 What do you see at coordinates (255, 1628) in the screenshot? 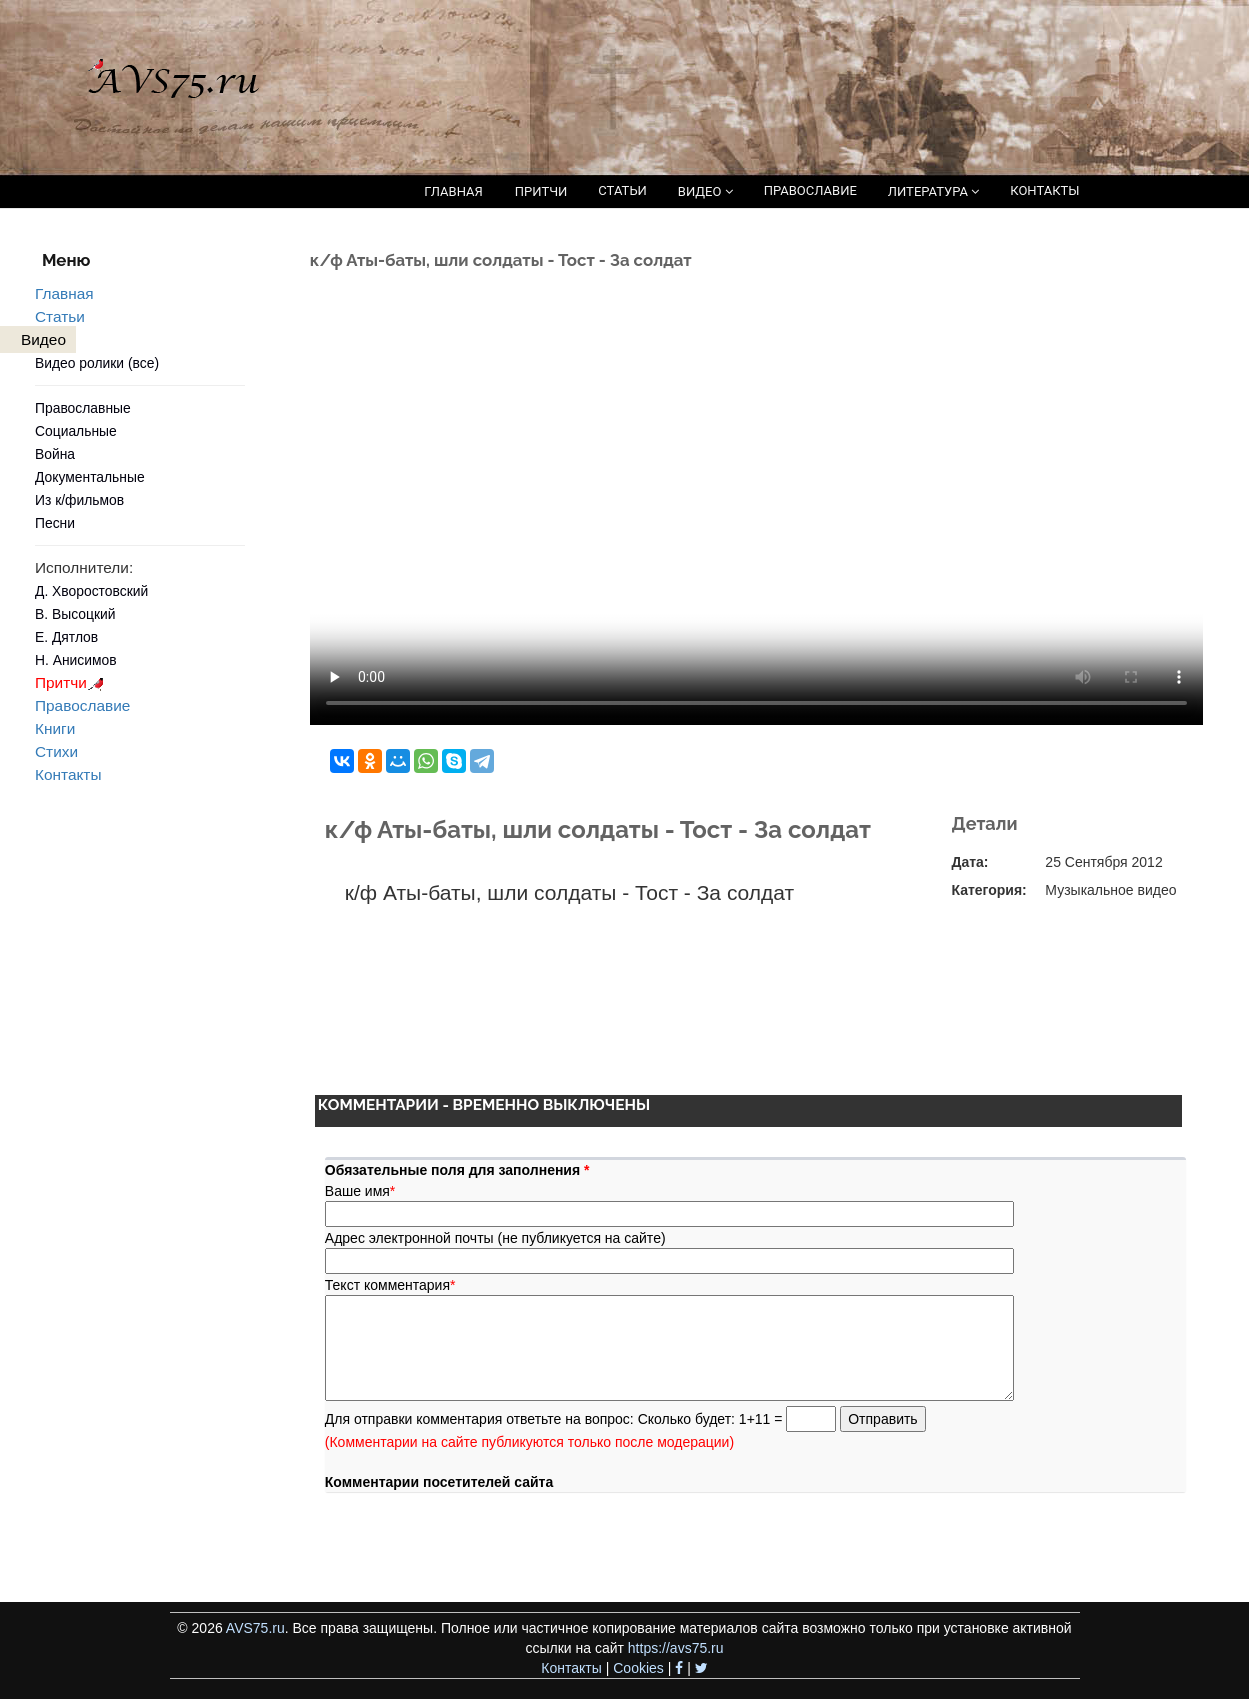
I see `AVS75.ru` at bounding box center [255, 1628].